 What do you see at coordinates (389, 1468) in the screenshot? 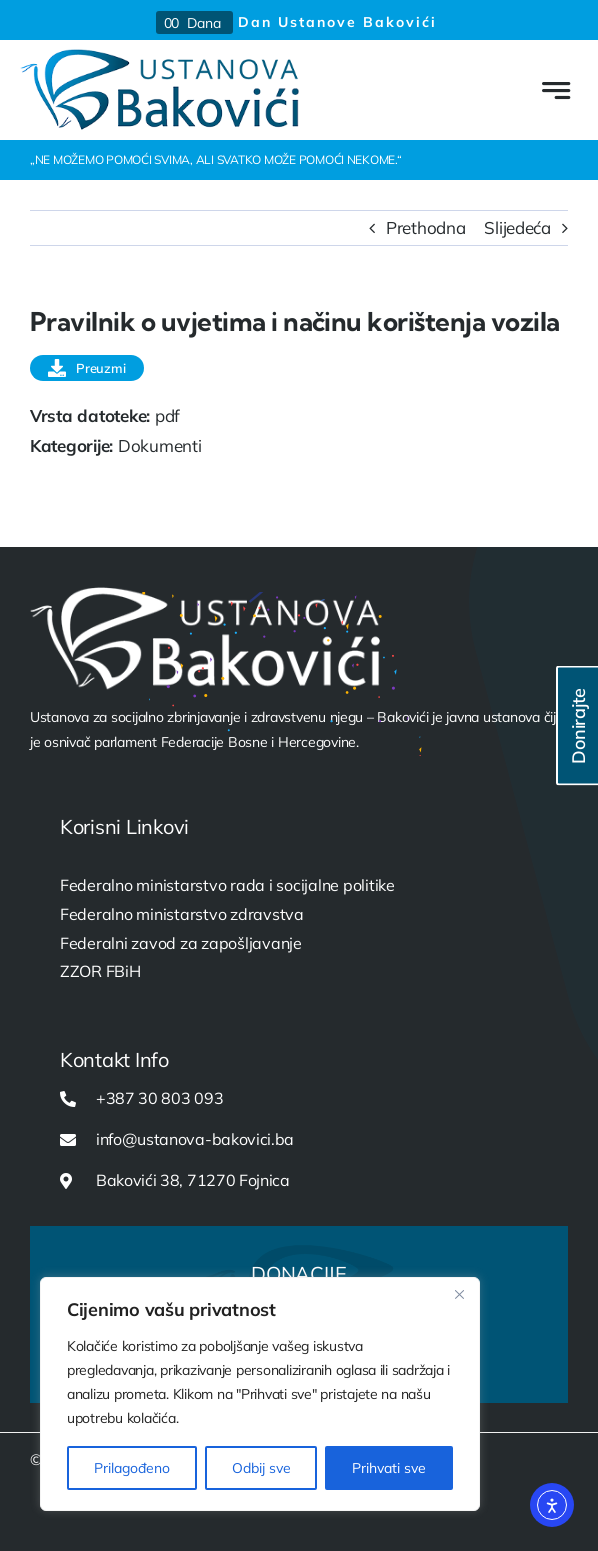
I see `Prihvati sve` at bounding box center [389, 1468].